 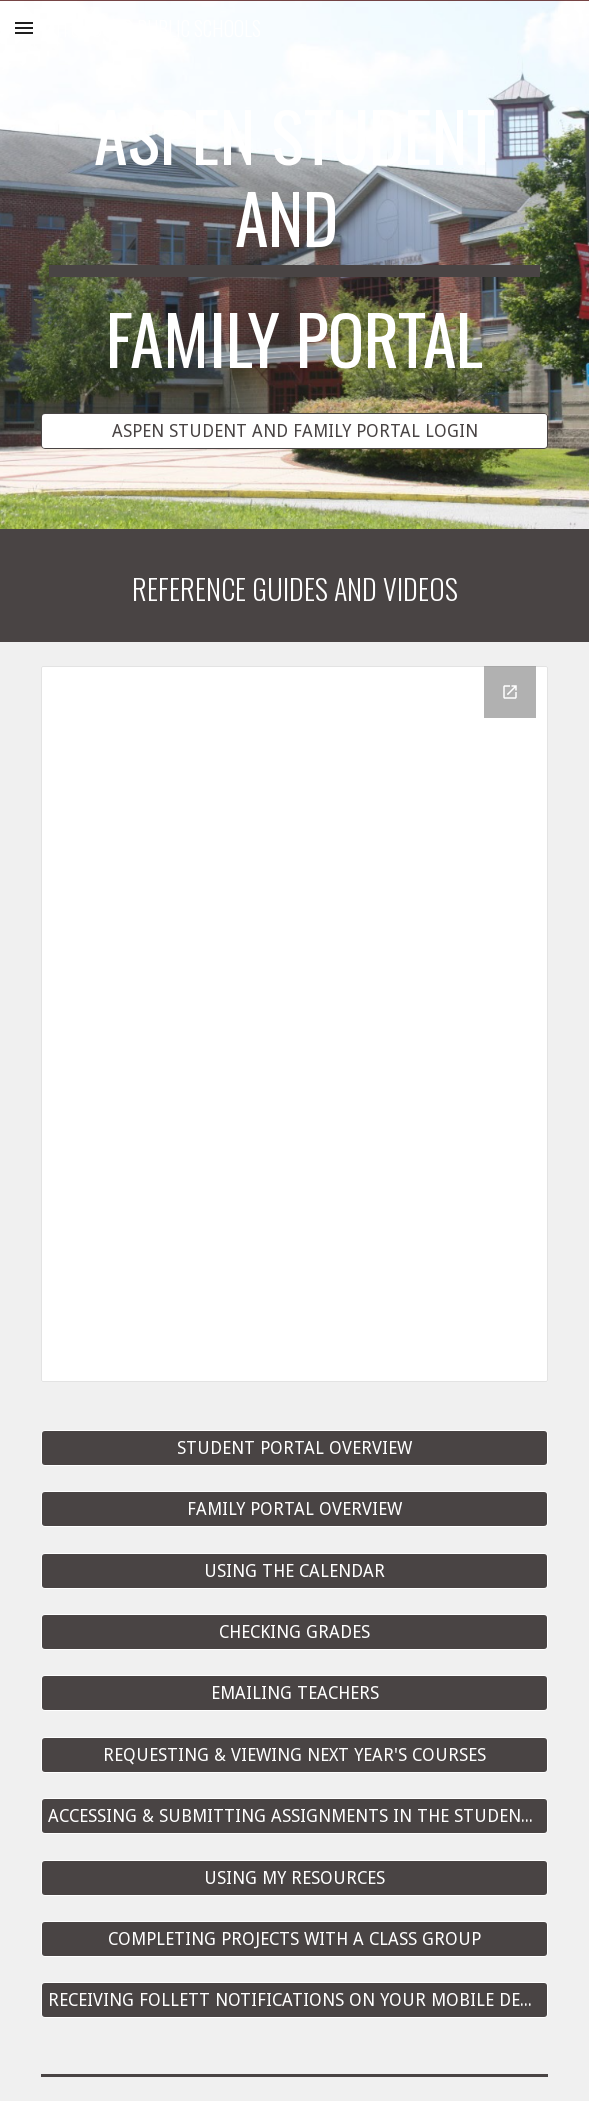 What do you see at coordinates (294, 1939) in the screenshot?
I see `[COMPLETING PROJECTS WITH A CLASS GROUP]` at bounding box center [294, 1939].